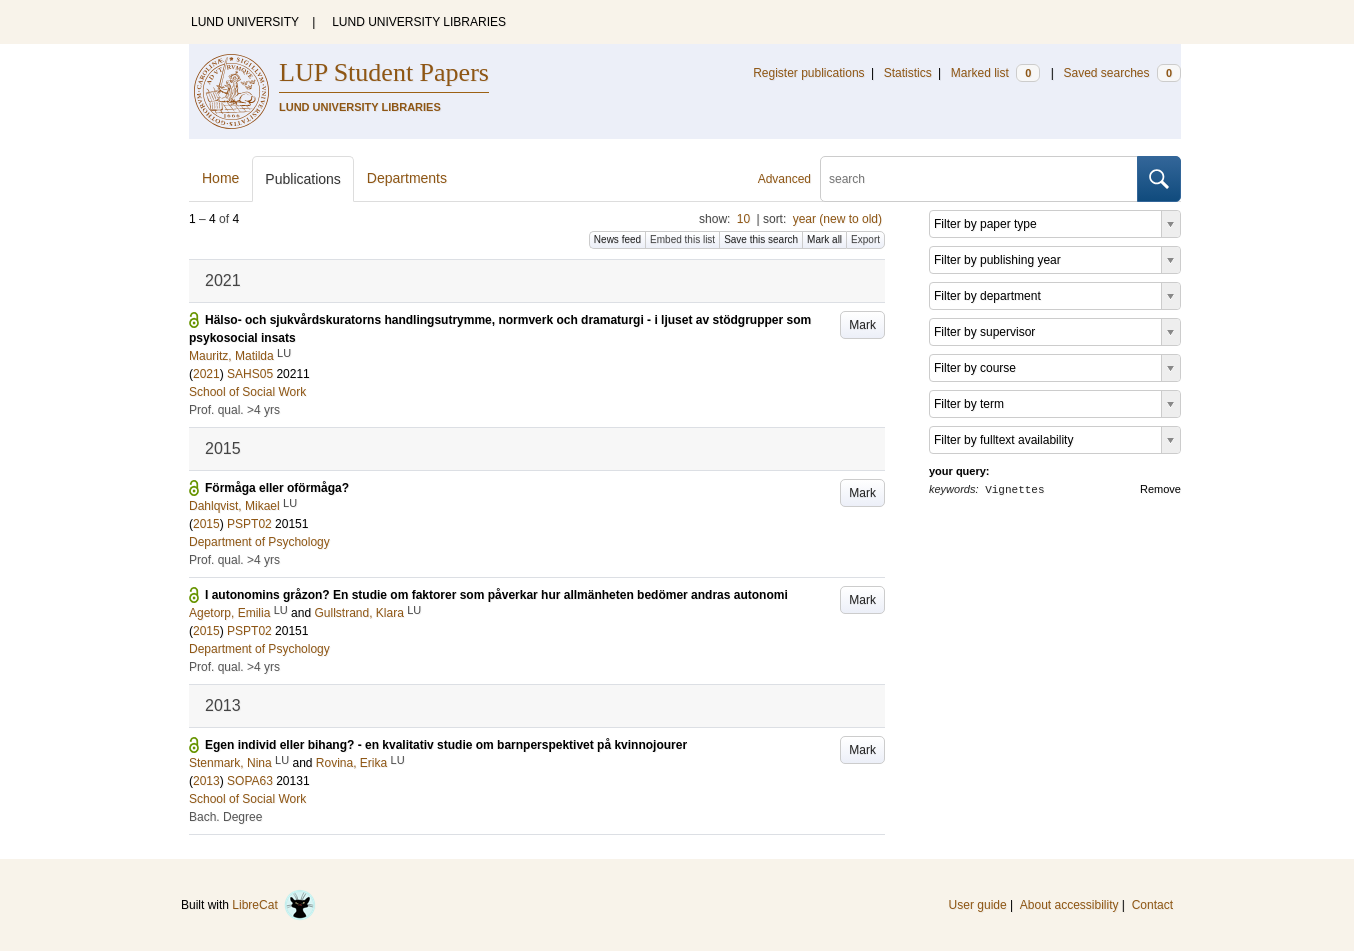 The height and width of the screenshot is (951, 1354). Describe the element at coordinates (225, 817) in the screenshot. I see `Bach. Degree` at that location.